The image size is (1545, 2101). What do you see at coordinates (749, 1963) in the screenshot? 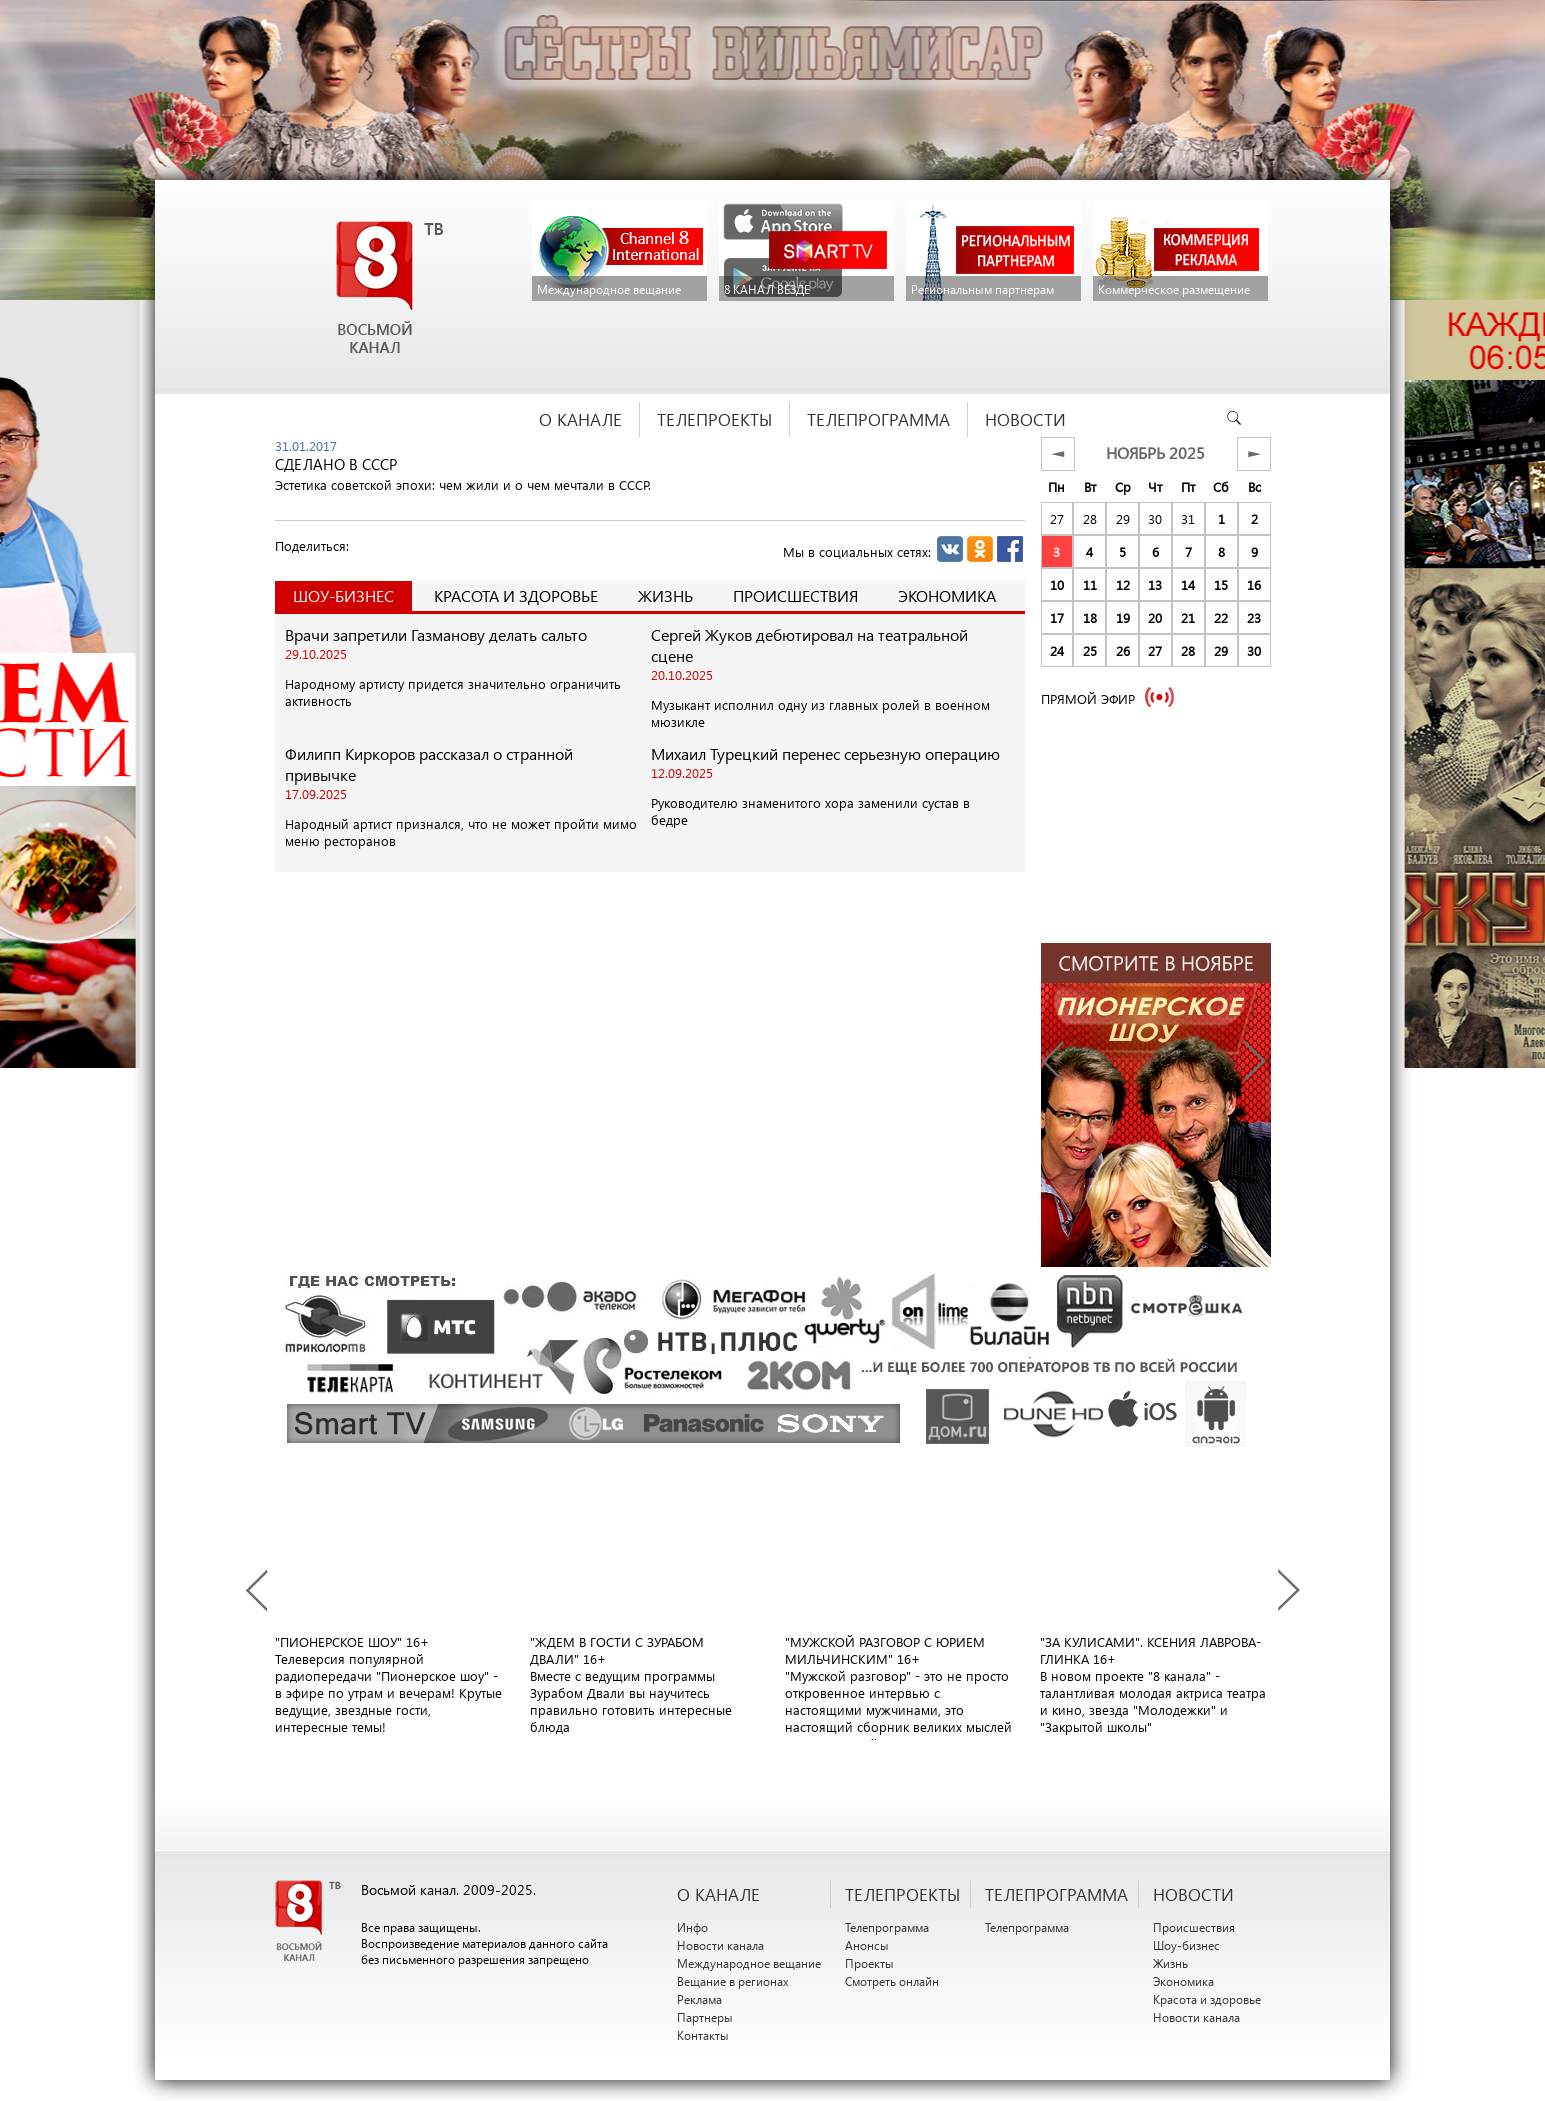
I see `Международное вещание` at bounding box center [749, 1963].